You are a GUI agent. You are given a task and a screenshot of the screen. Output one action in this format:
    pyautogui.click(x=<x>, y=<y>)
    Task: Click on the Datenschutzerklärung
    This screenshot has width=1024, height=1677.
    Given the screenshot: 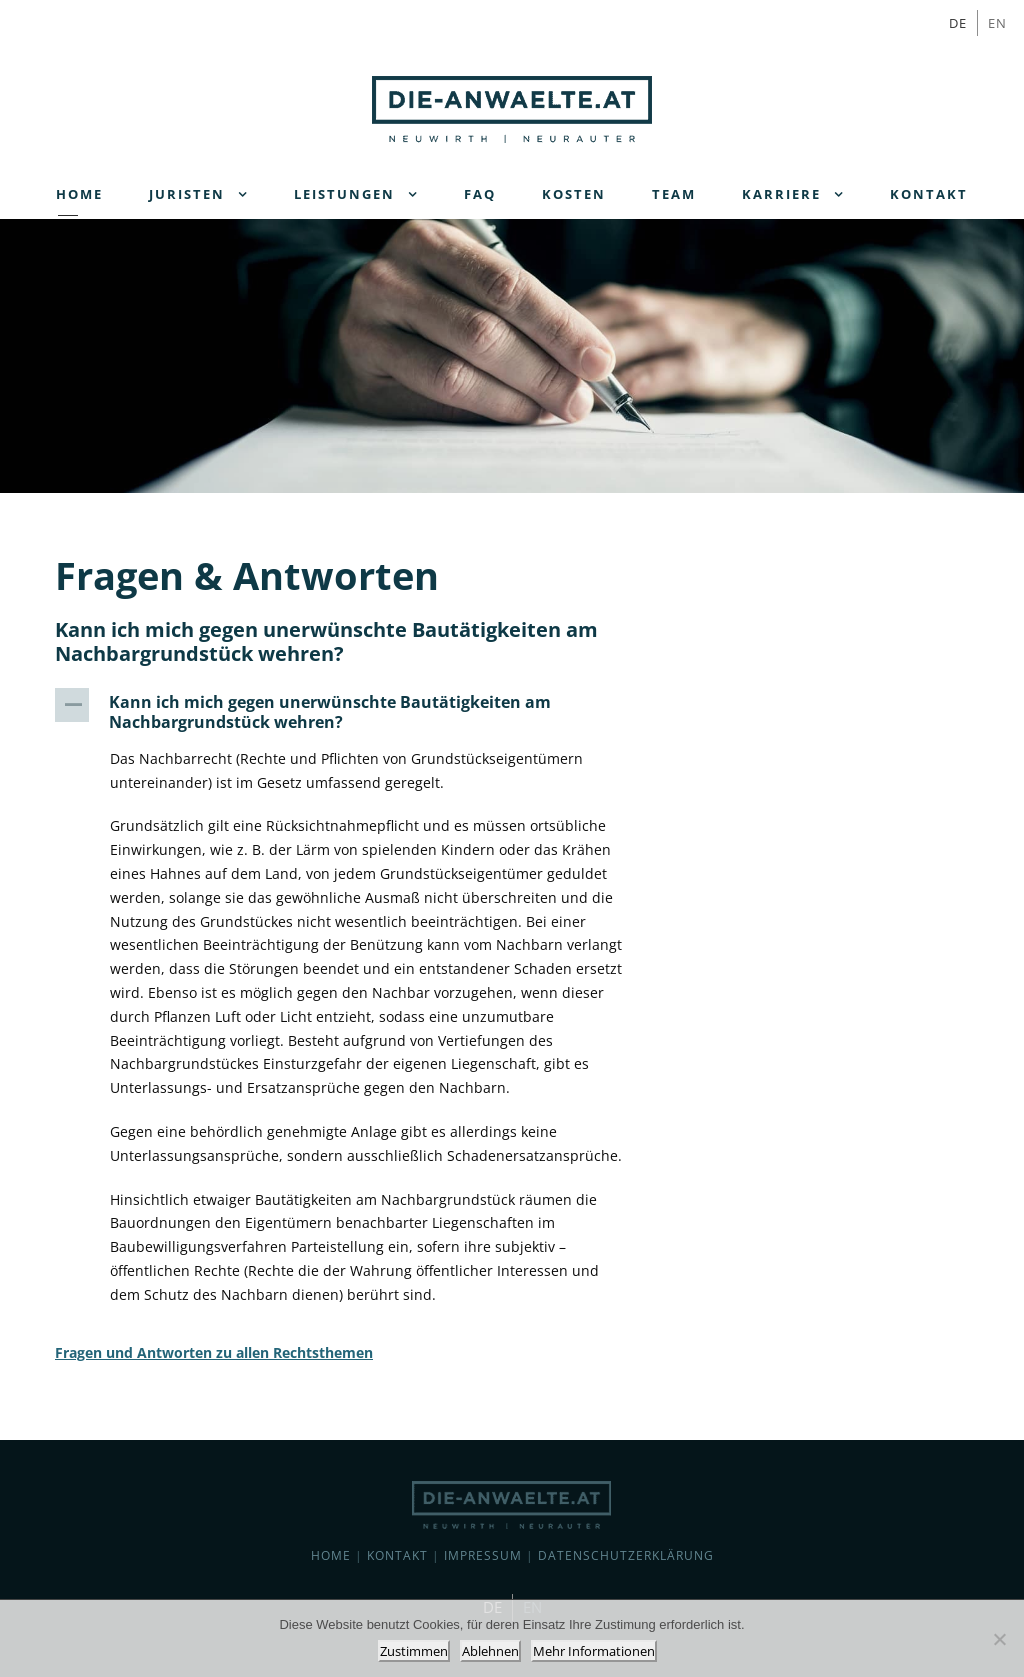 What is the action you would take?
    pyautogui.click(x=626, y=1555)
    